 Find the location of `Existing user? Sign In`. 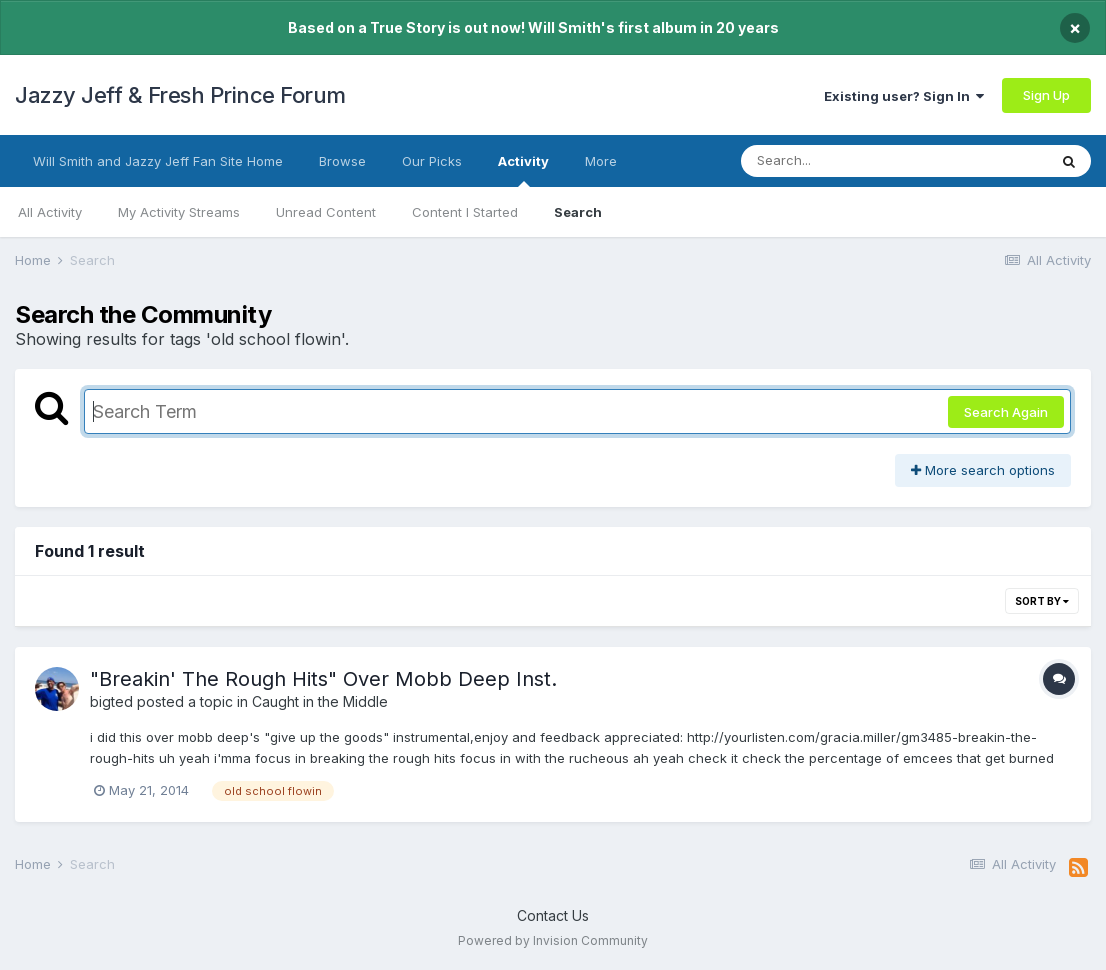

Existing user? Sign In is located at coordinates (904, 96).